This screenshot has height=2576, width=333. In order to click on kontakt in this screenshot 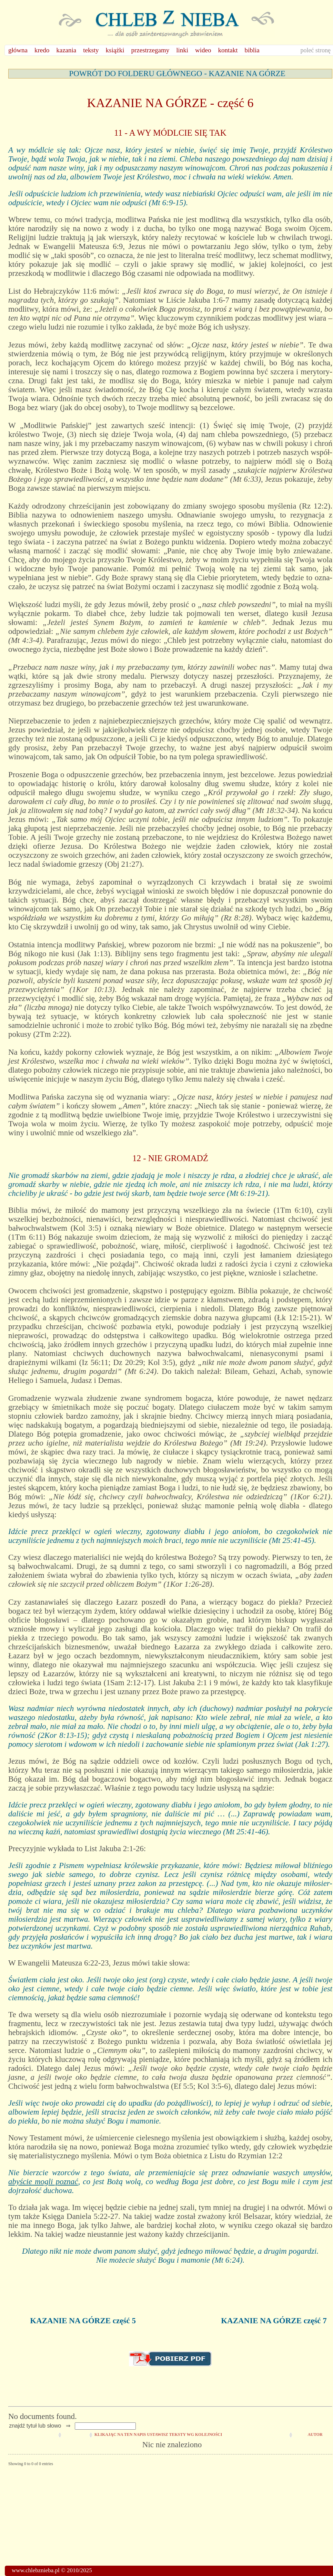, I will do `click(228, 50)`.